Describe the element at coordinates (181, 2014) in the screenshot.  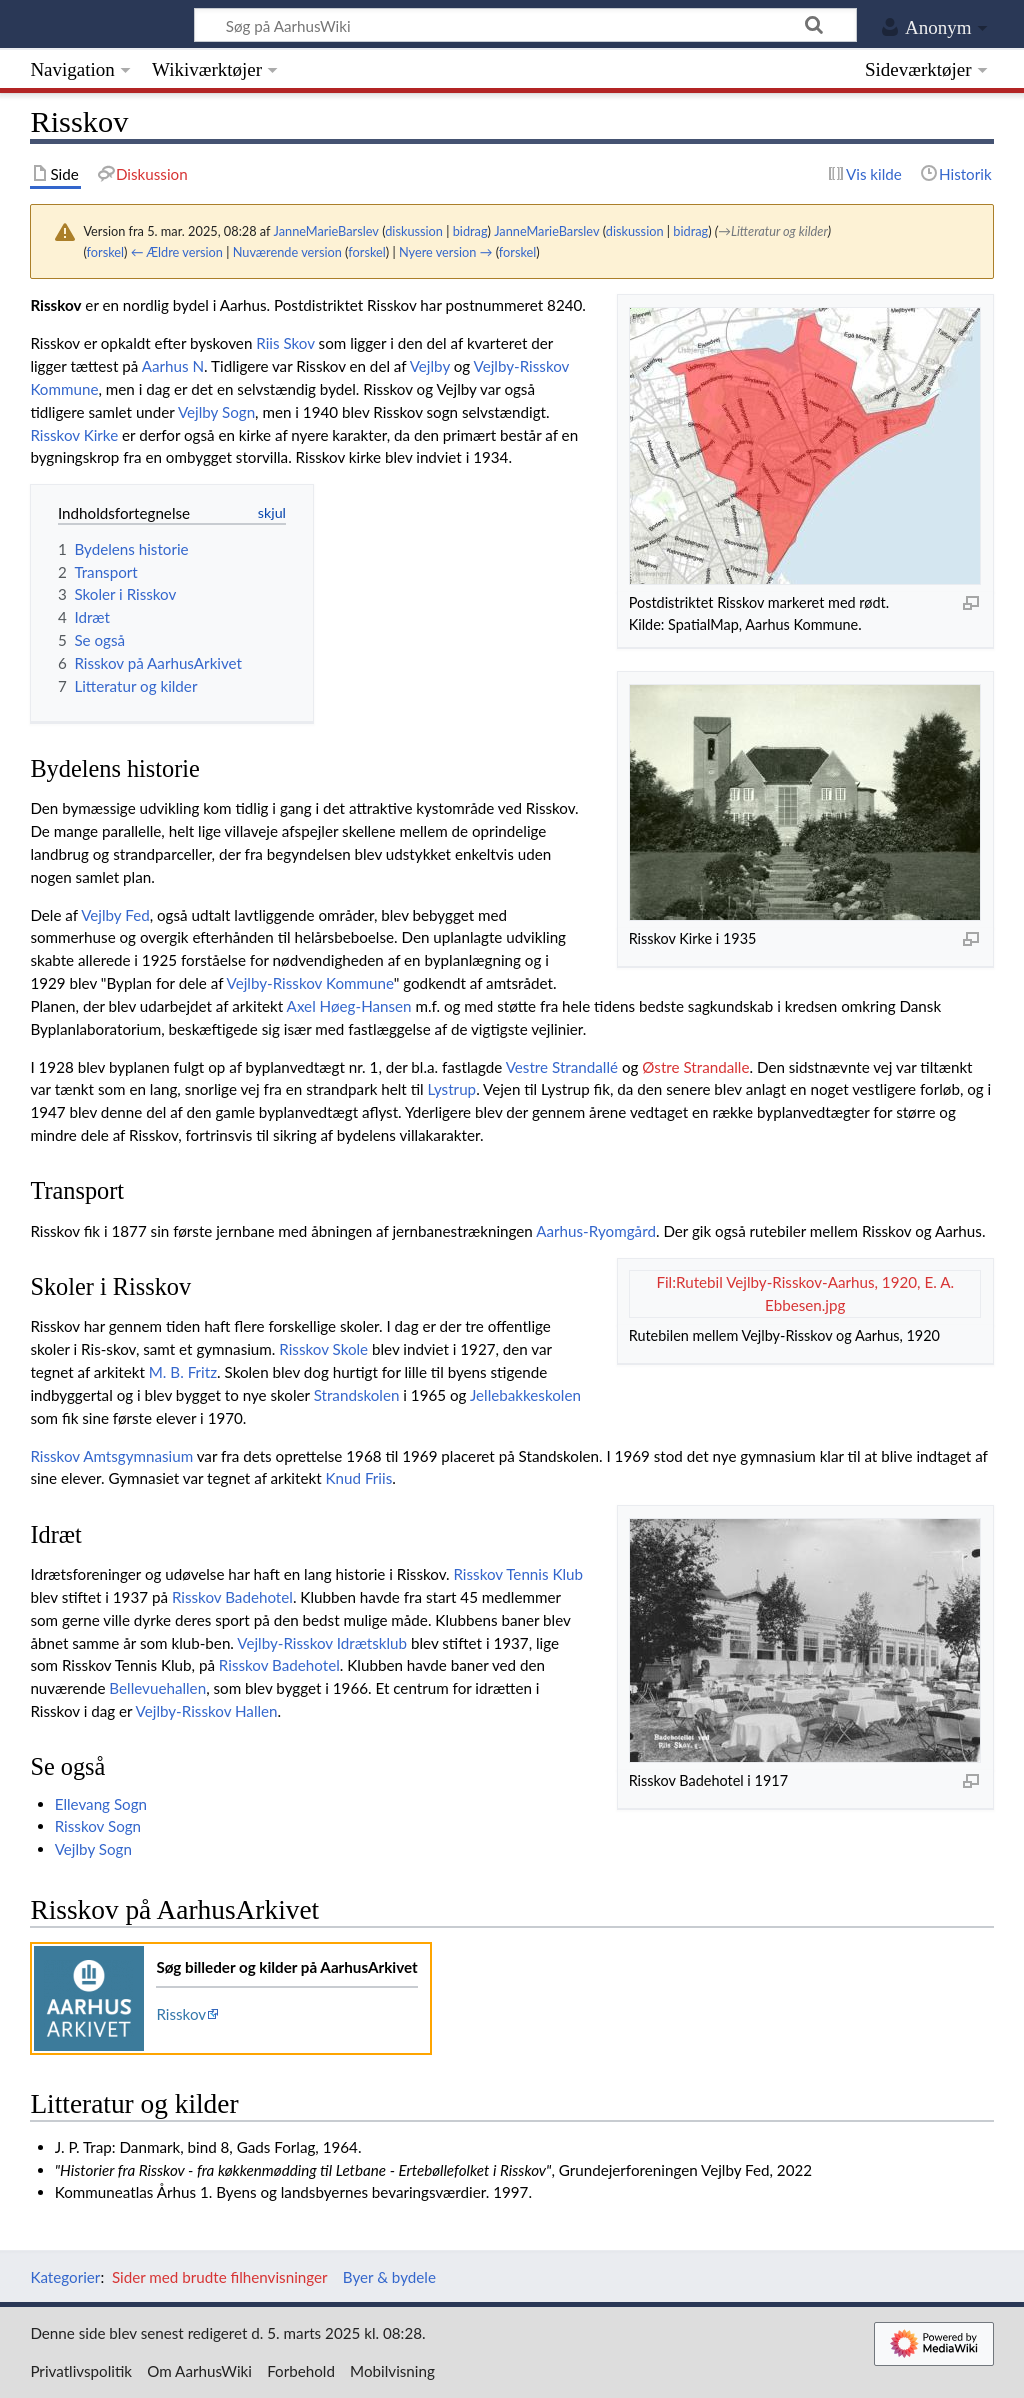
I see `Risskov` at that location.